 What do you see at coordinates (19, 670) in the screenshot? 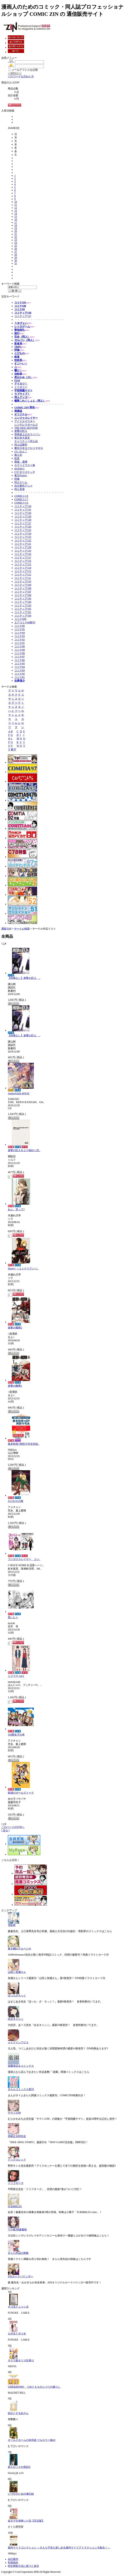
I see `コミケ83` at bounding box center [19, 670].